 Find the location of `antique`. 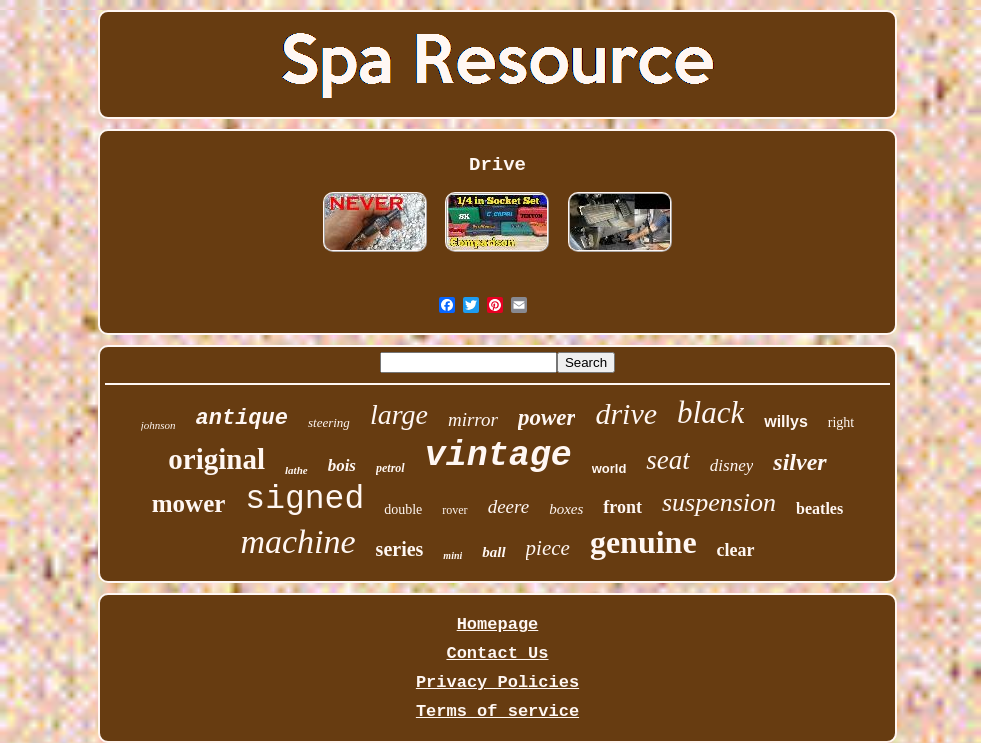

antique is located at coordinates (242, 418).